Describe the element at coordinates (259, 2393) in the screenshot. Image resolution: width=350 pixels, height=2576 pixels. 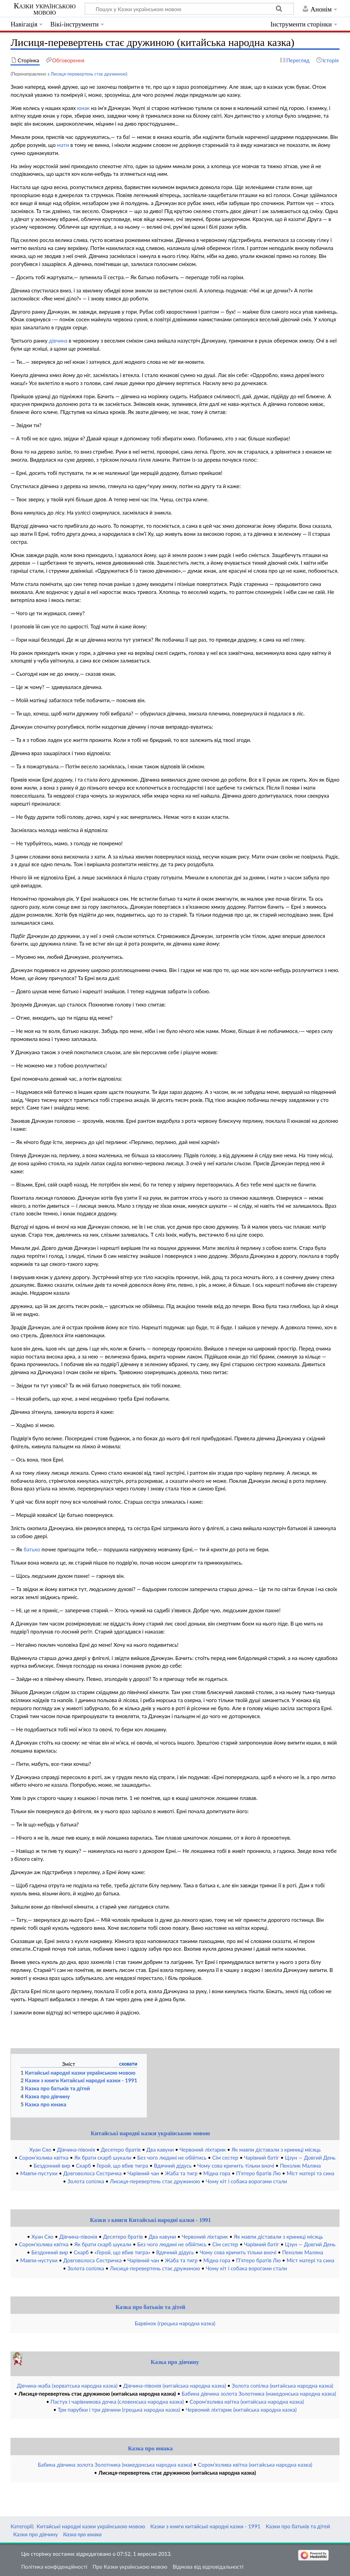
I see `Бабина дівчина золота Золотника (македонська народна казка)` at that location.